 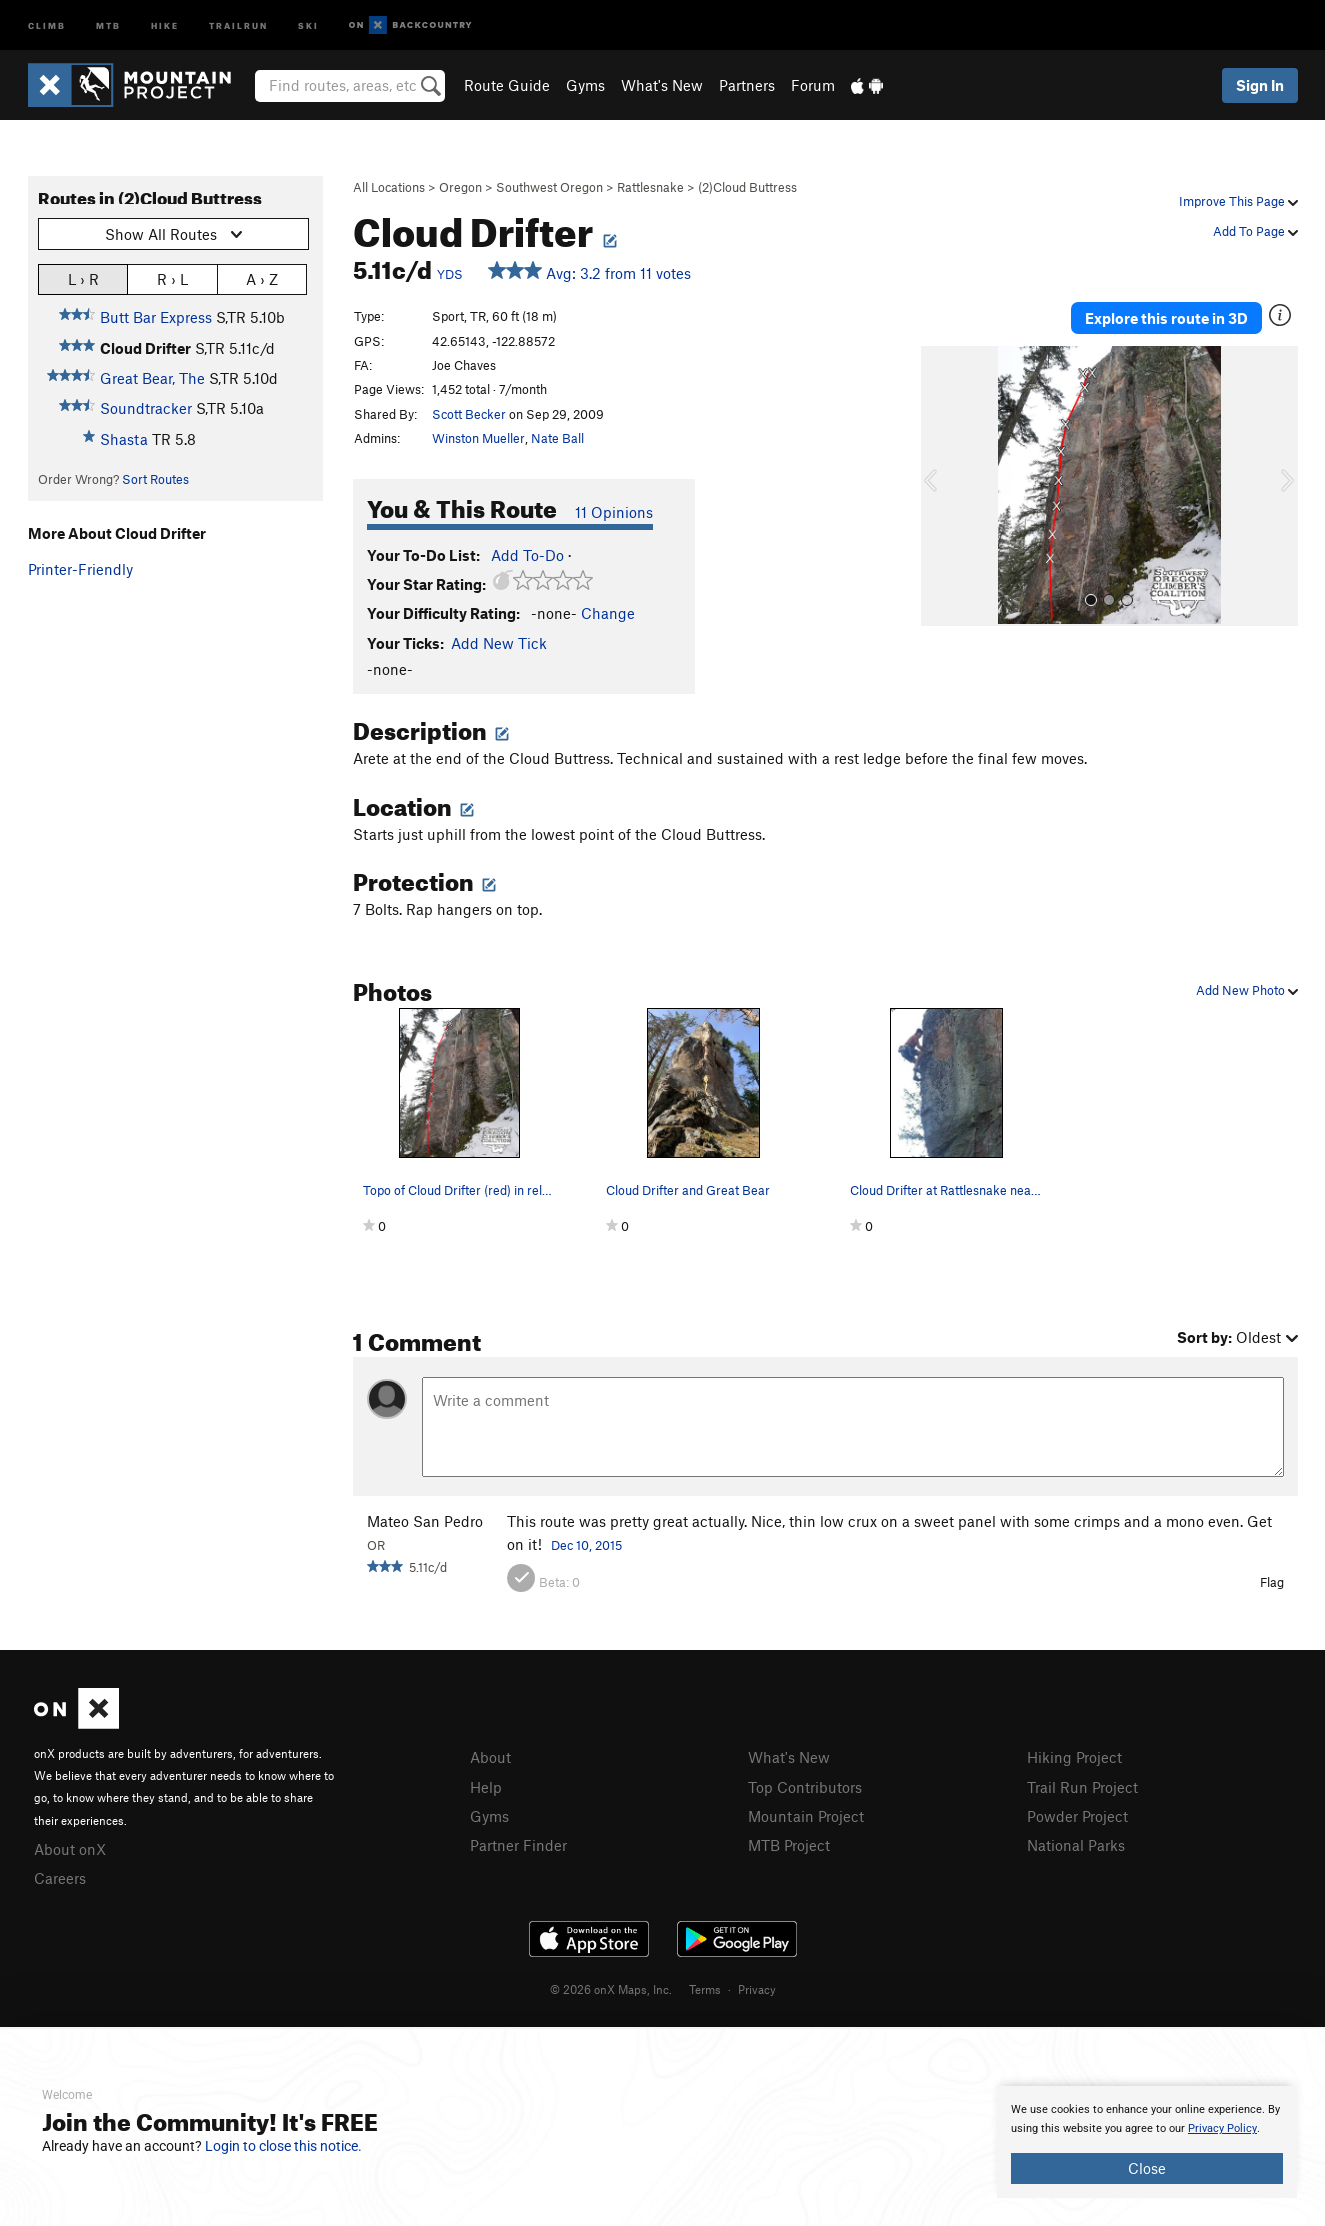 I want to click on Close, so click(x=1147, y=2168).